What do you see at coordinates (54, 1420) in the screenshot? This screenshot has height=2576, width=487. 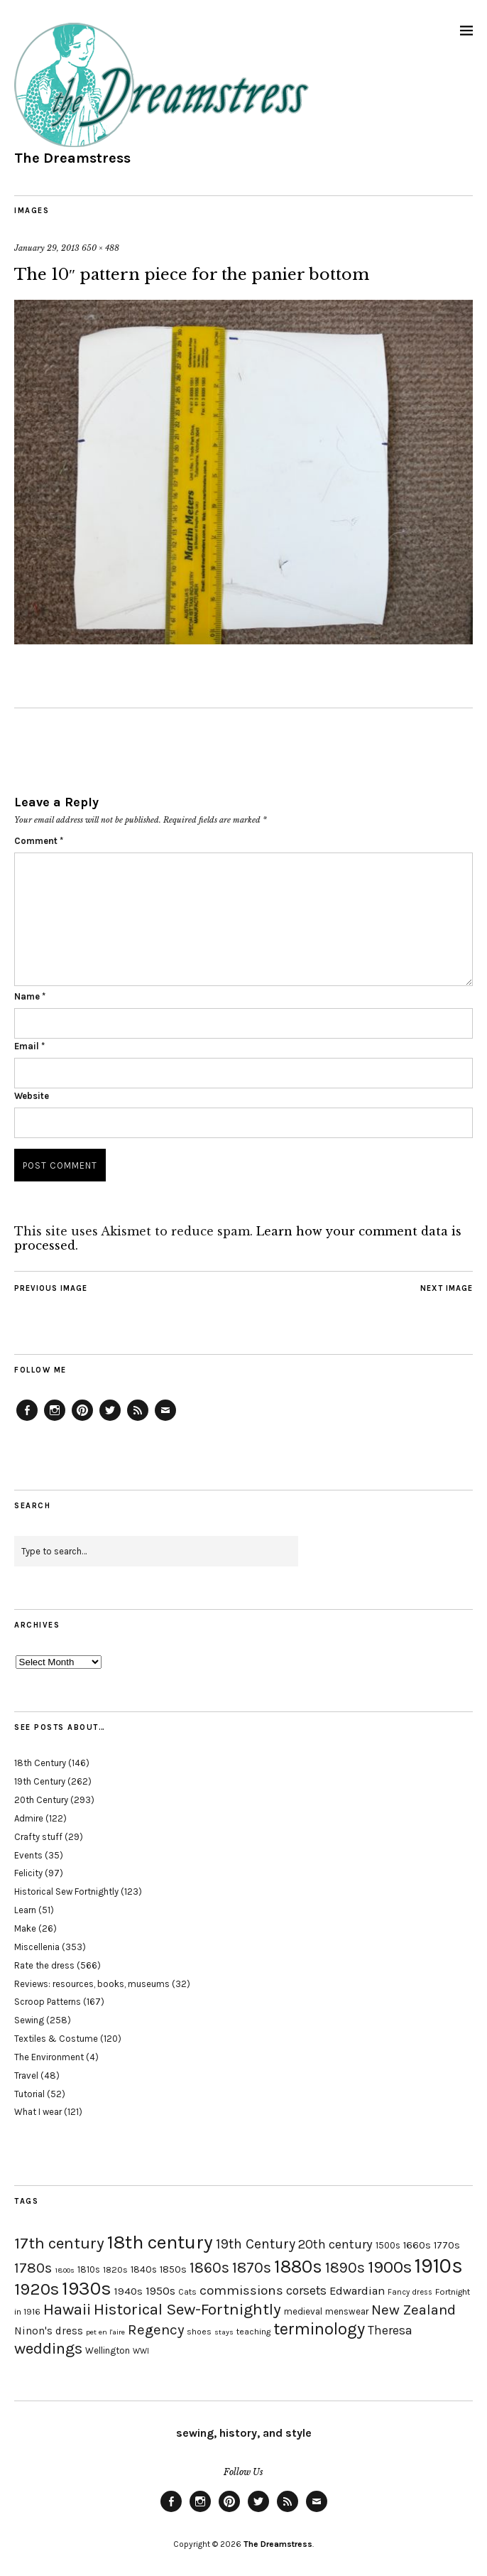 I see `Instagram` at bounding box center [54, 1420].